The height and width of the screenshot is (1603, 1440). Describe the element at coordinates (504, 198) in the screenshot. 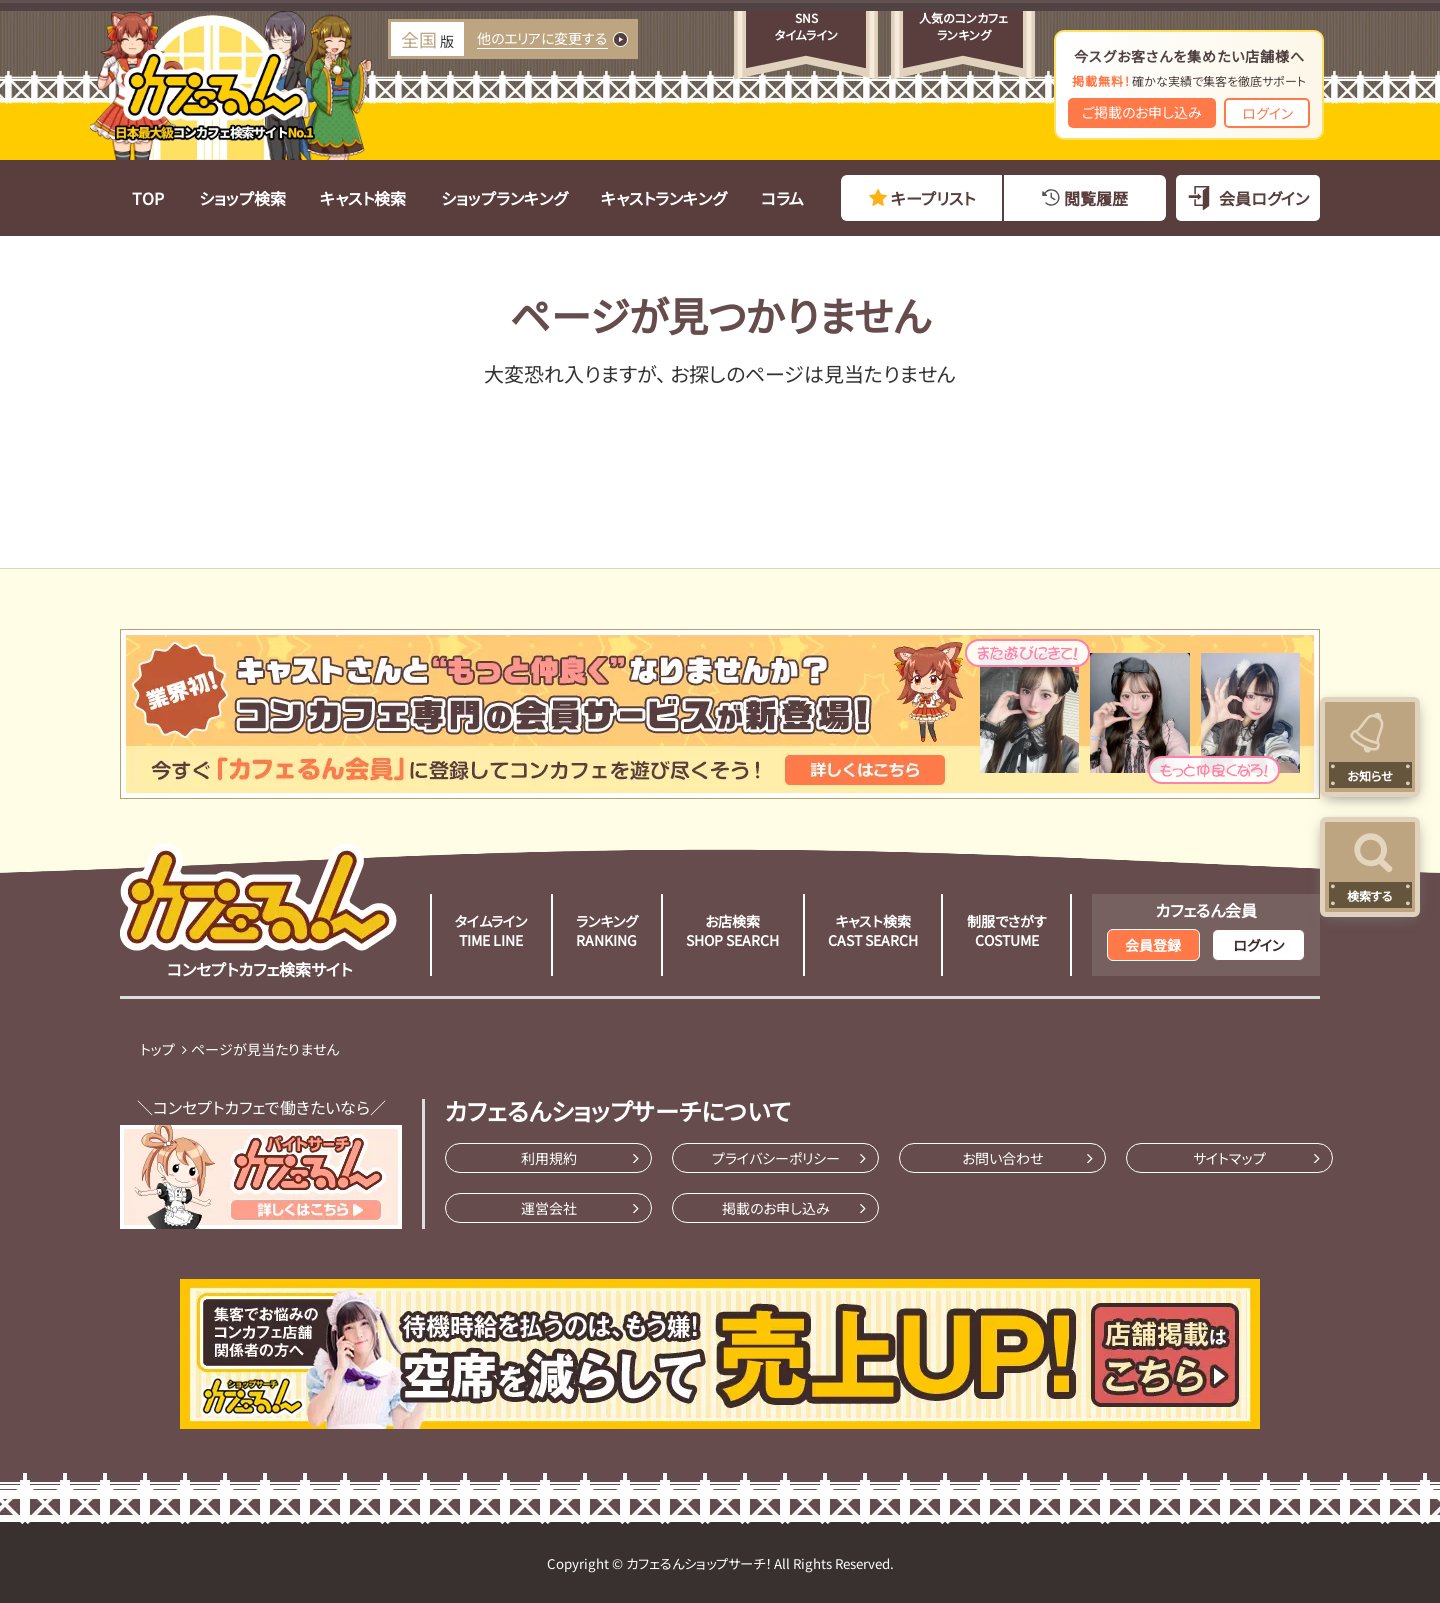

I see `ショップランキング` at that location.